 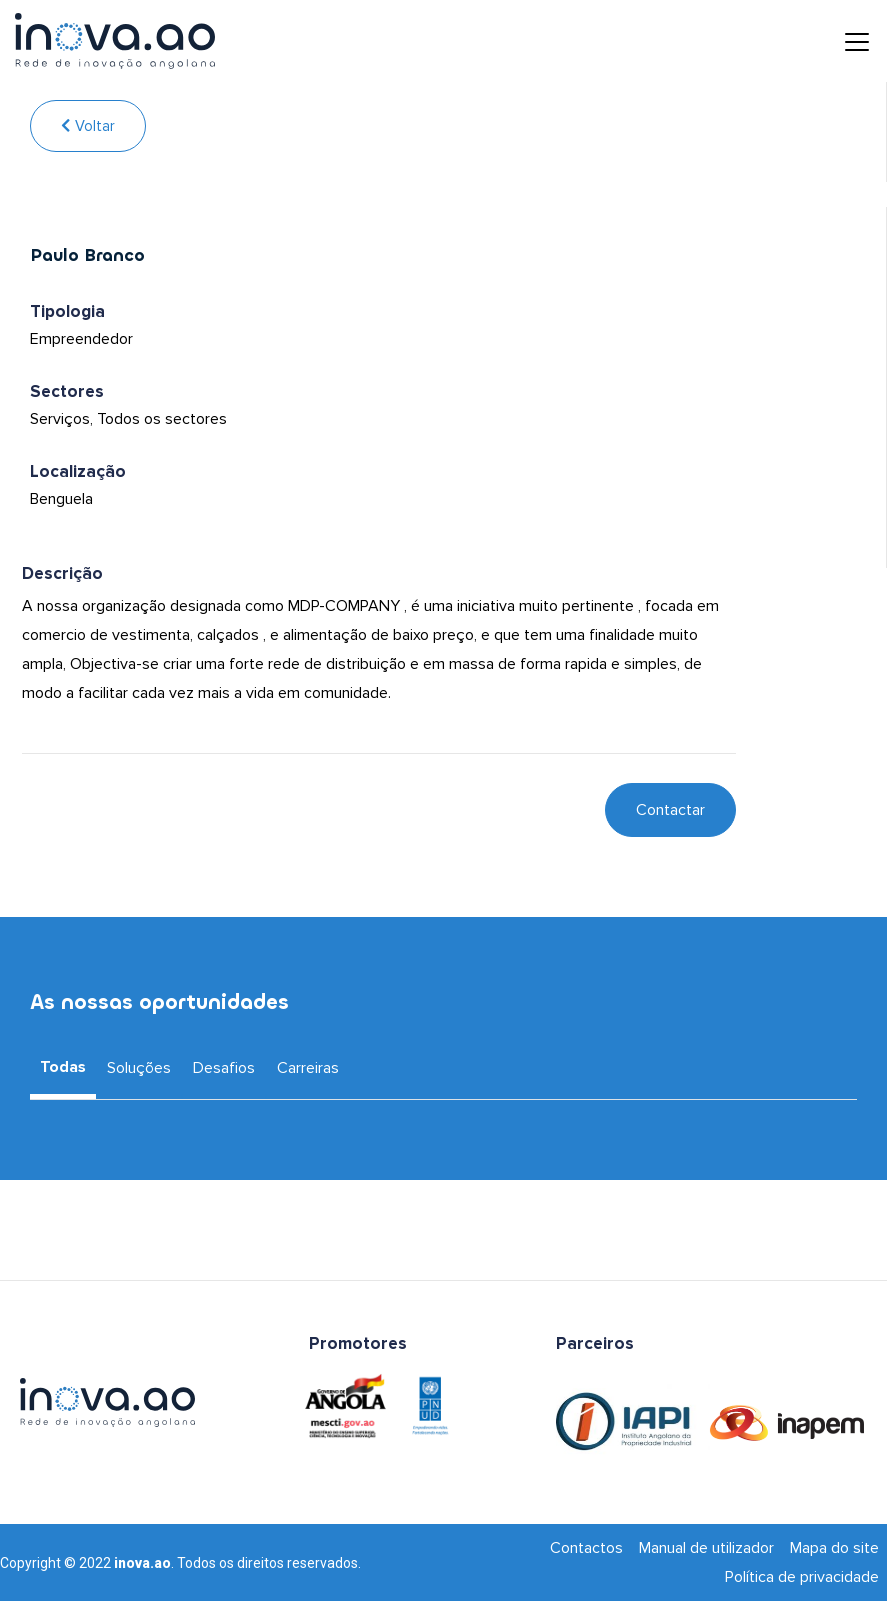 I want to click on [Toggle navigation], so click(x=842, y=41).